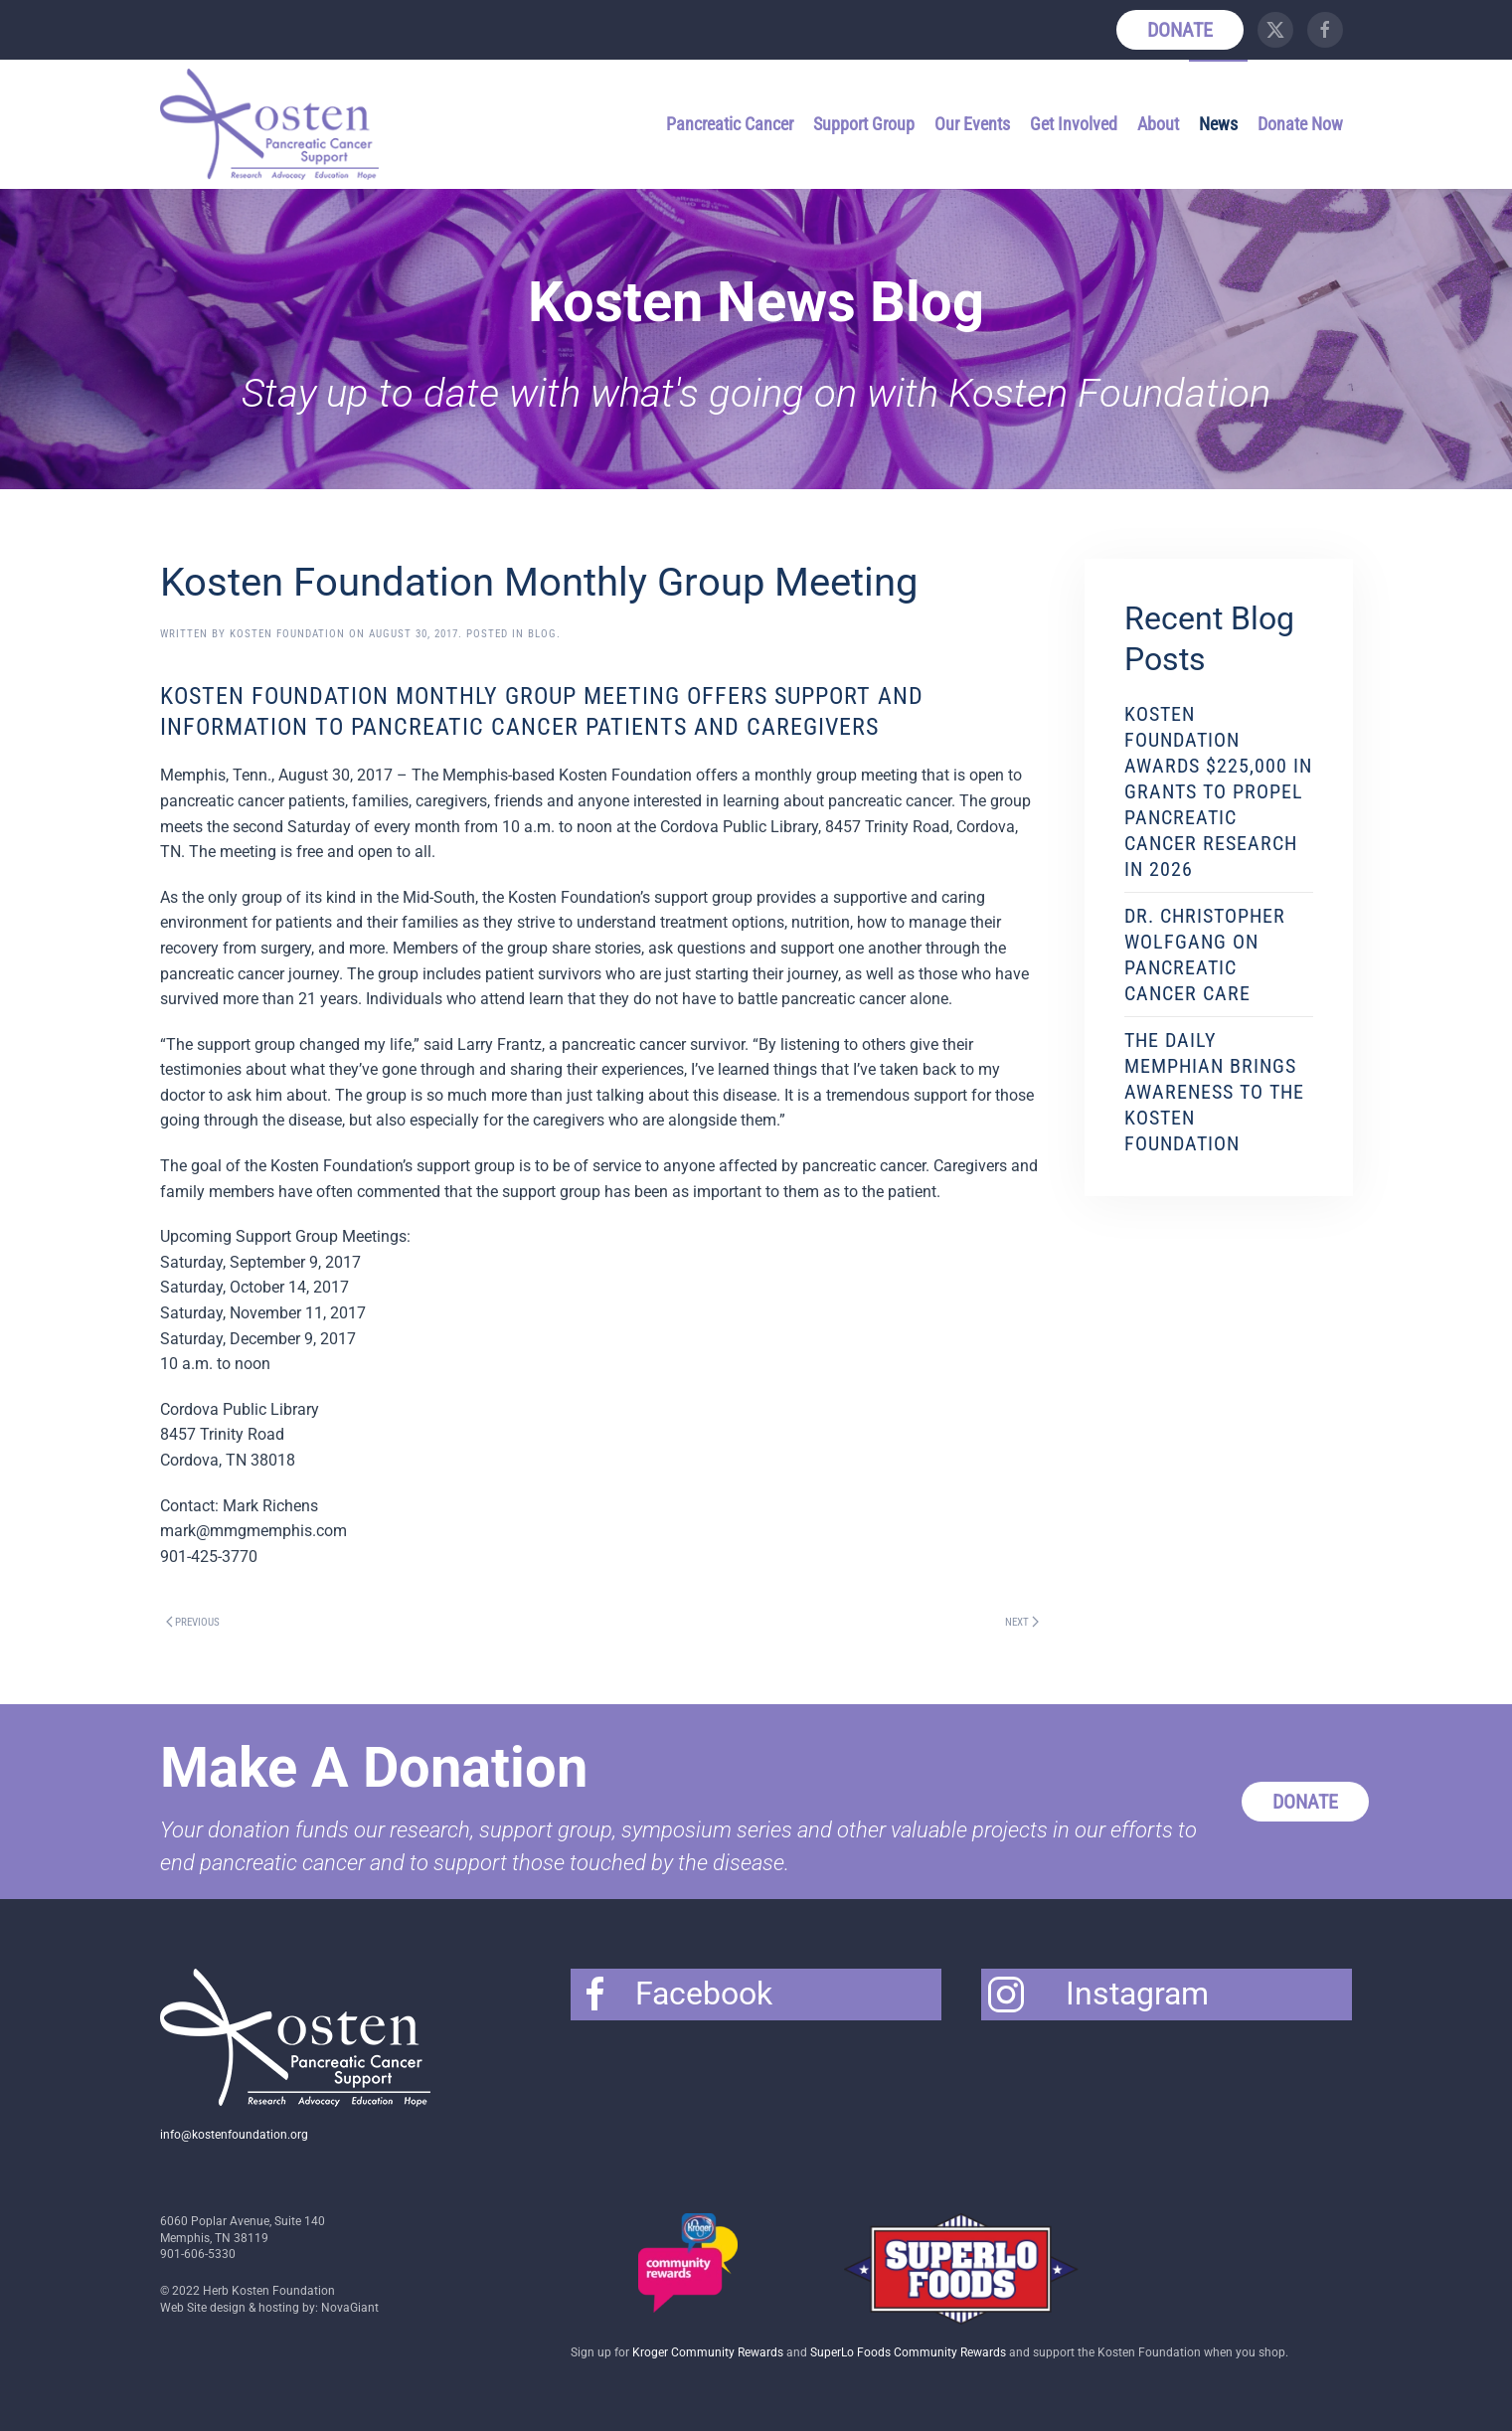 This screenshot has height=2431, width=1512. Describe the element at coordinates (908, 2352) in the screenshot. I see `SuperLo Foods Community Rewards` at that location.